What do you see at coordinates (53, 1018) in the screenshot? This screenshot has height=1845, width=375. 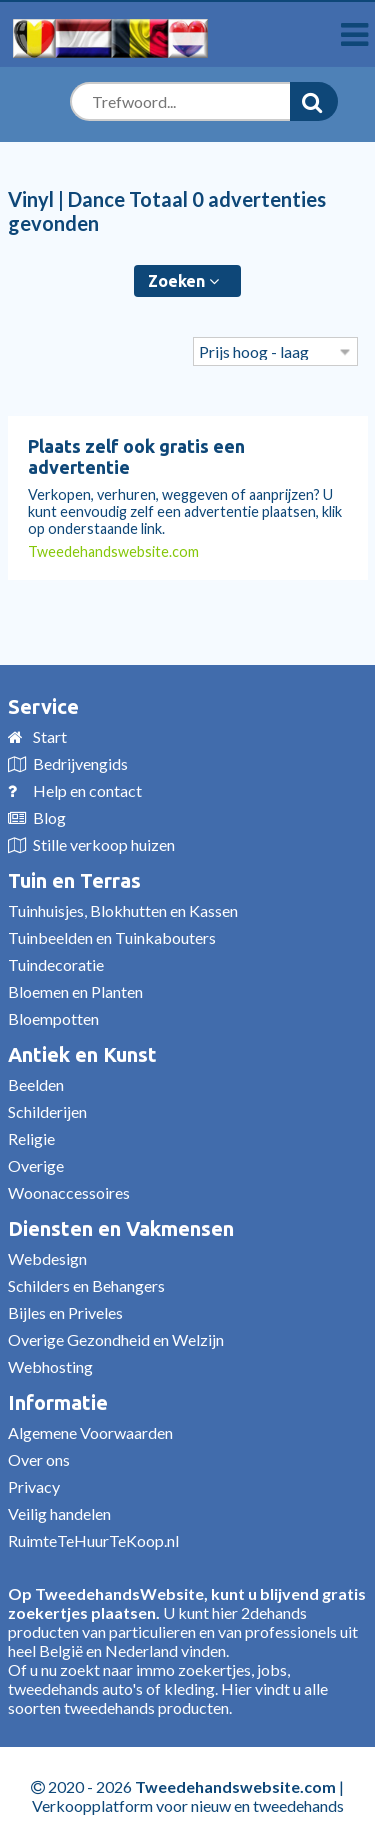 I see `Bloempotten` at bounding box center [53, 1018].